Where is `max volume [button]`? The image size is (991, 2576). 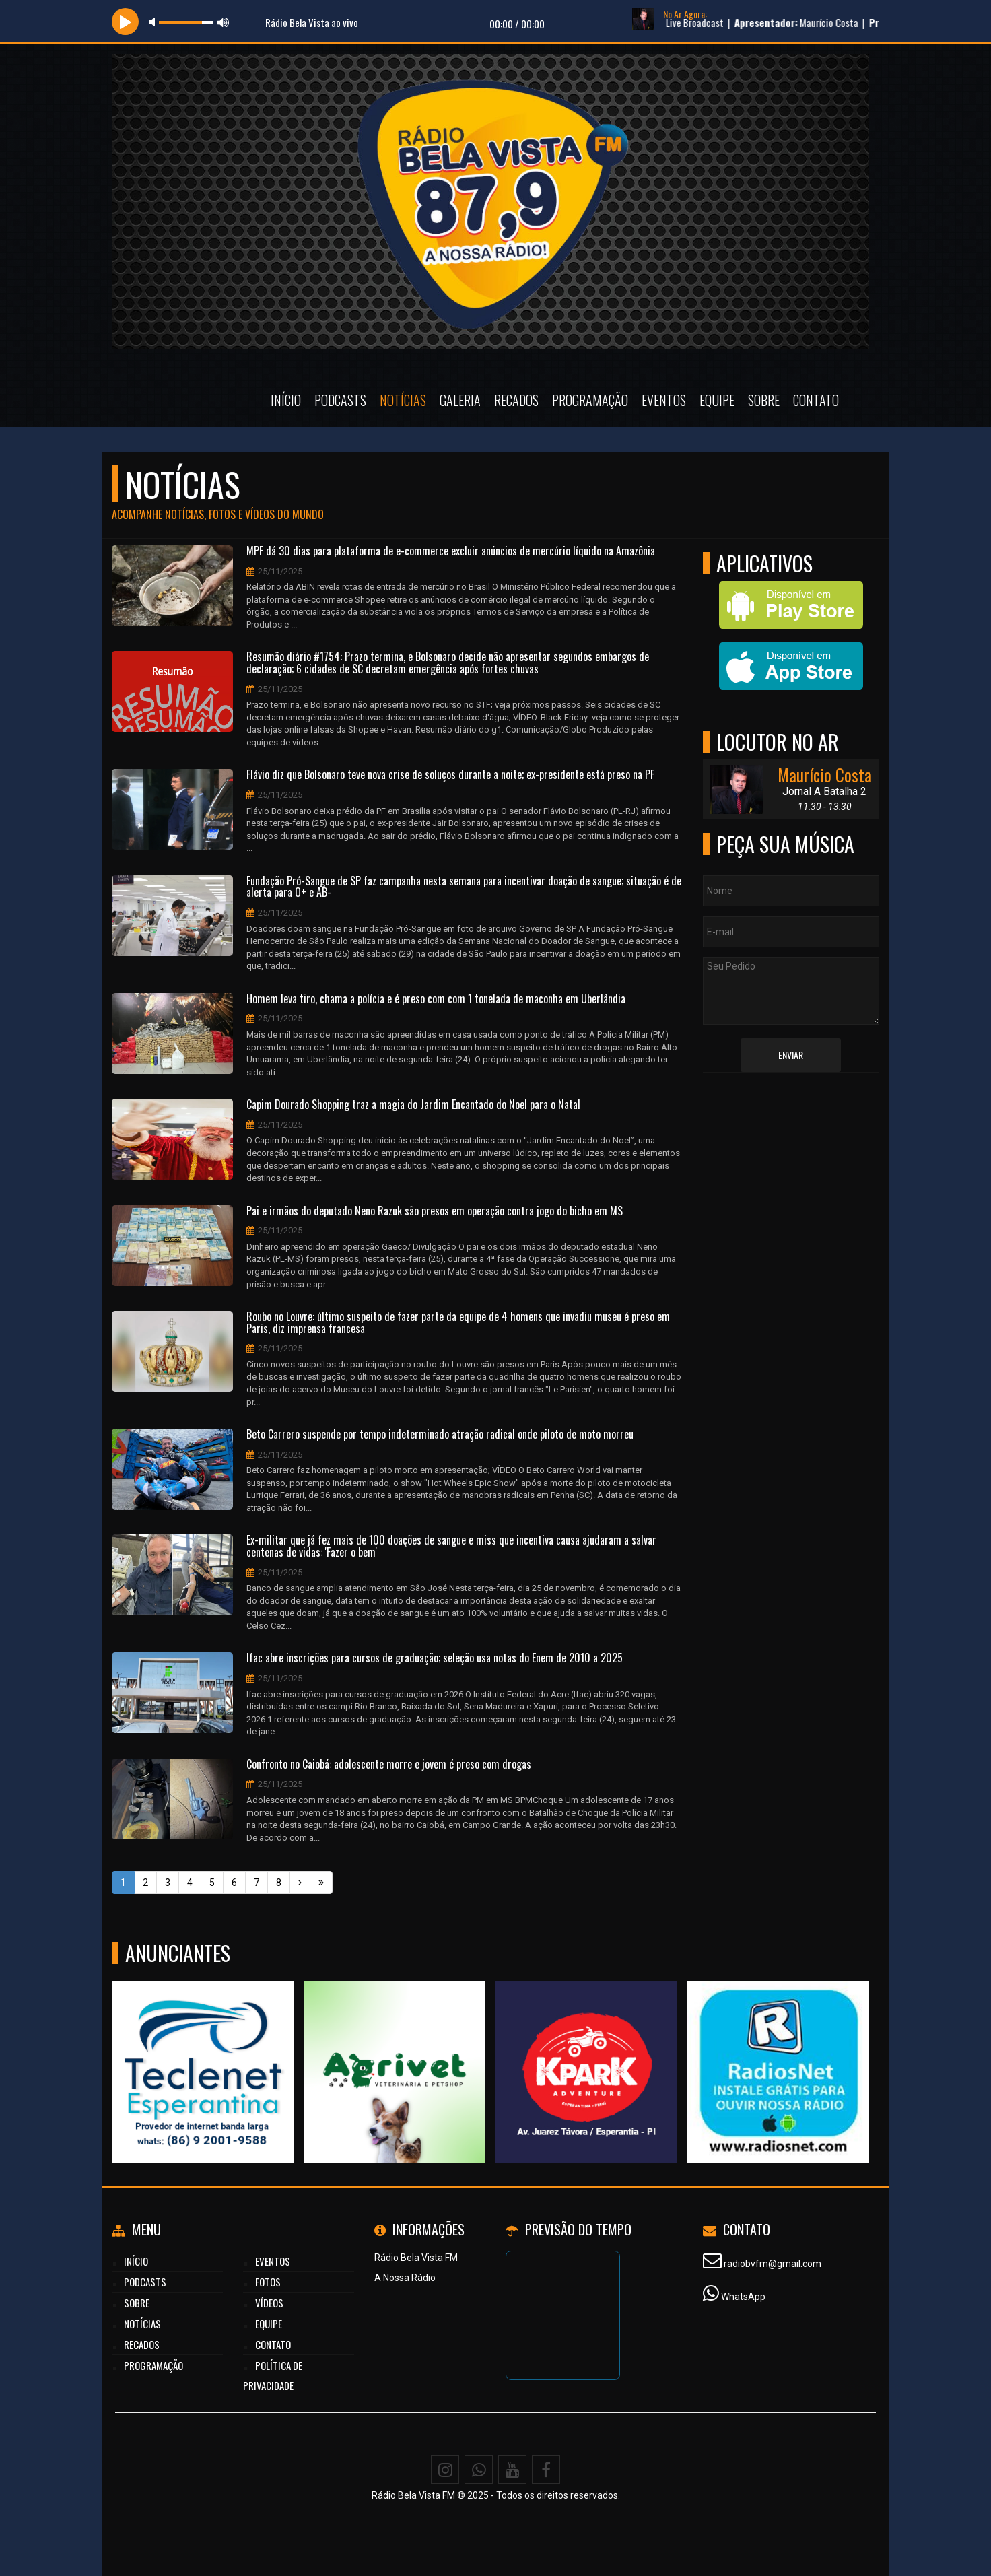 max volume [button] is located at coordinates (223, 22).